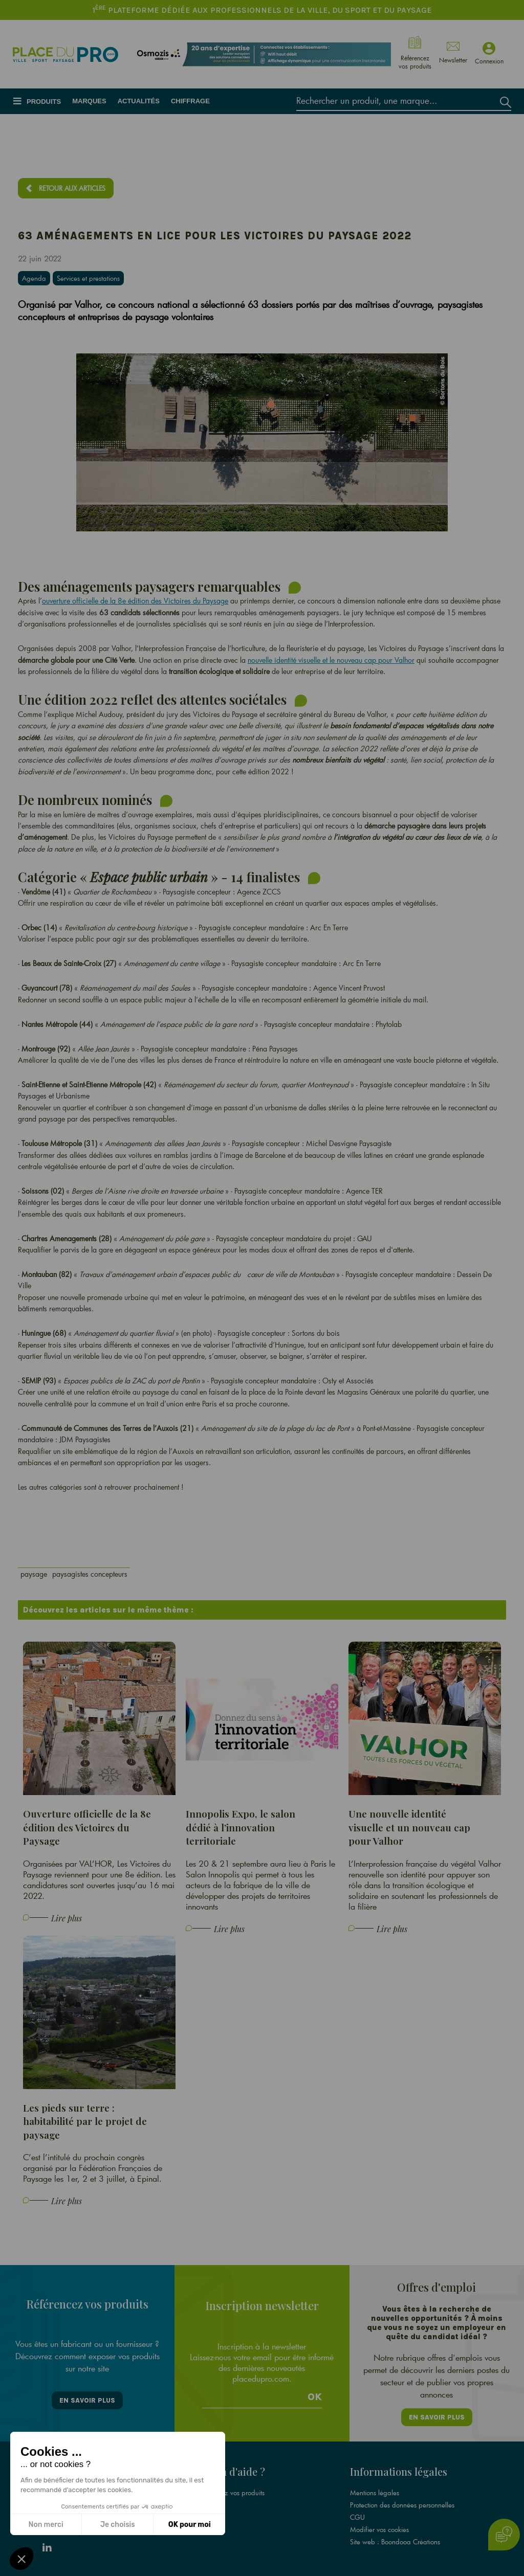  What do you see at coordinates (139, 101) in the screenshot?
I see `Actualités` at bounding box center [139, 101].